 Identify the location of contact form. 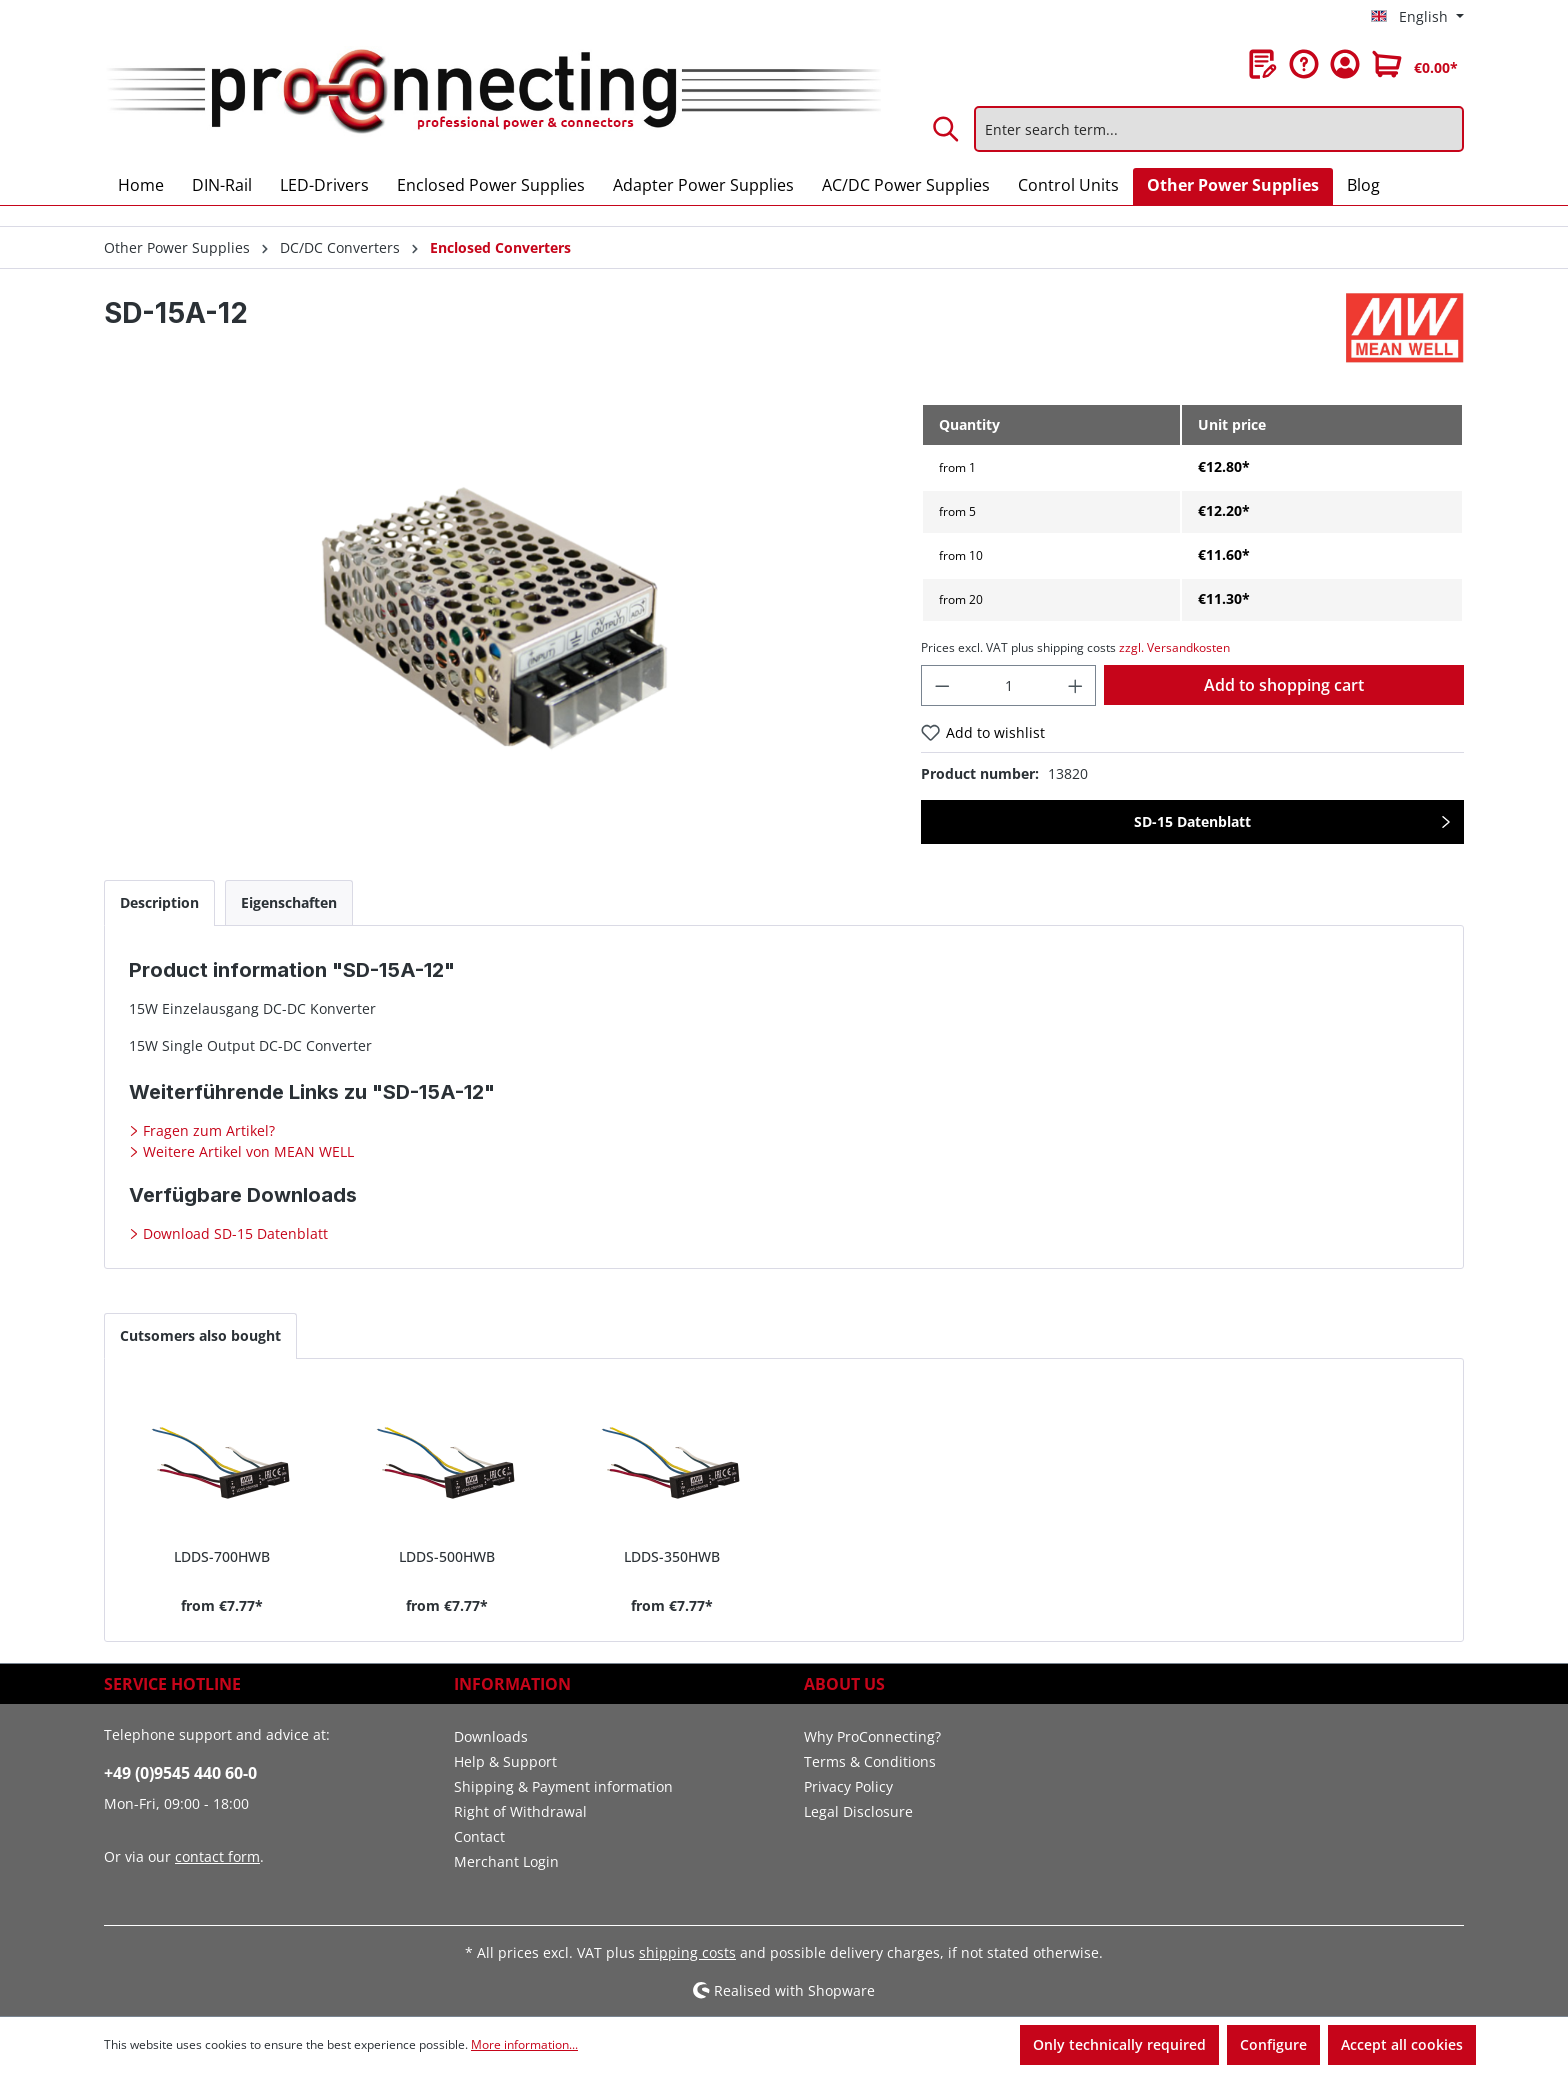
(217, 1856).